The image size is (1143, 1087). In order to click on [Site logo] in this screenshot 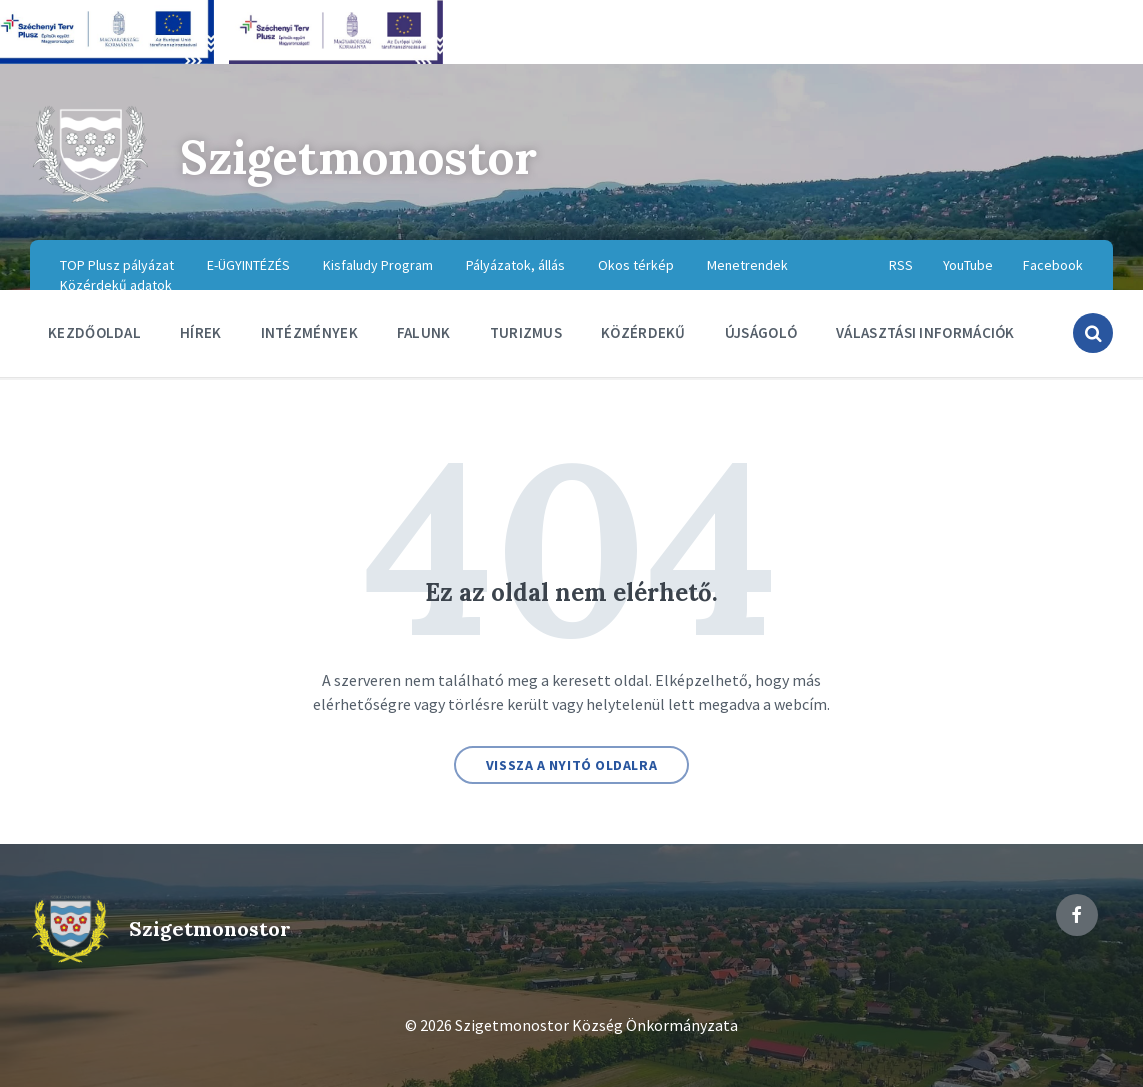, I will do `click(90, 200)`.